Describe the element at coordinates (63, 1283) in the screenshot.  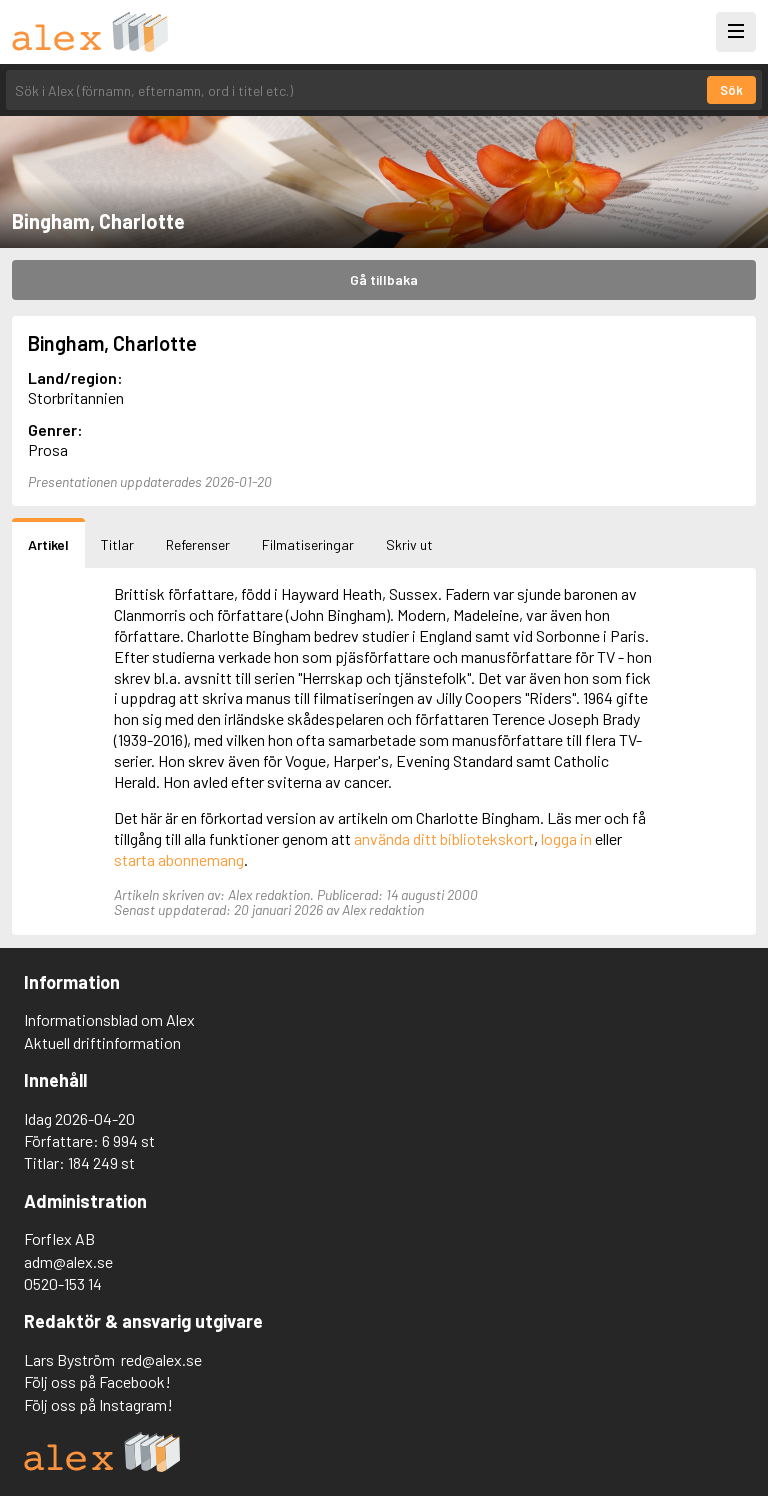
I see `0520-153 14` at that location.